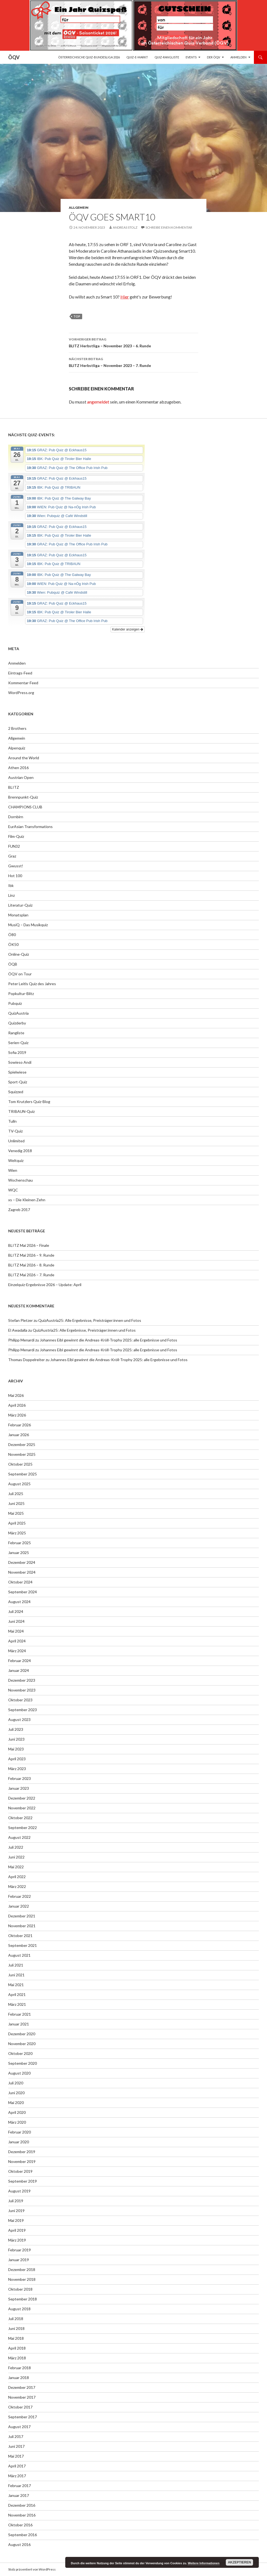 This screenshot has height=2576, width=267. What do you see at coordinates (21, 777) in the screenshot?
I see `Austrian Open` at bounding box center [21, 777].